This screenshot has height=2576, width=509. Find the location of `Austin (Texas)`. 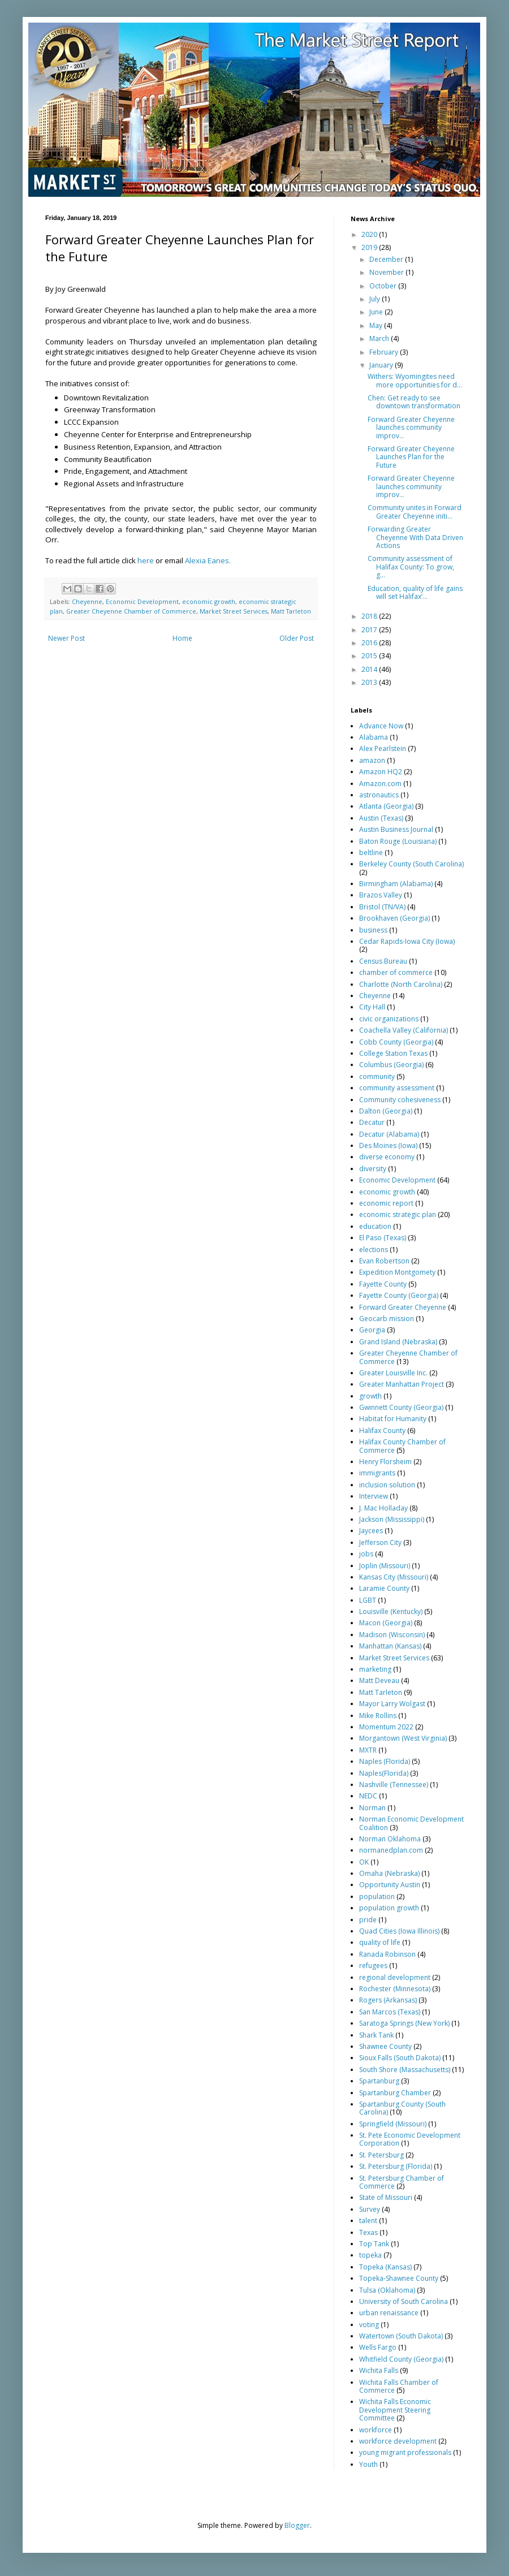

Austin (Texas) is located at coordinates (381, 818).